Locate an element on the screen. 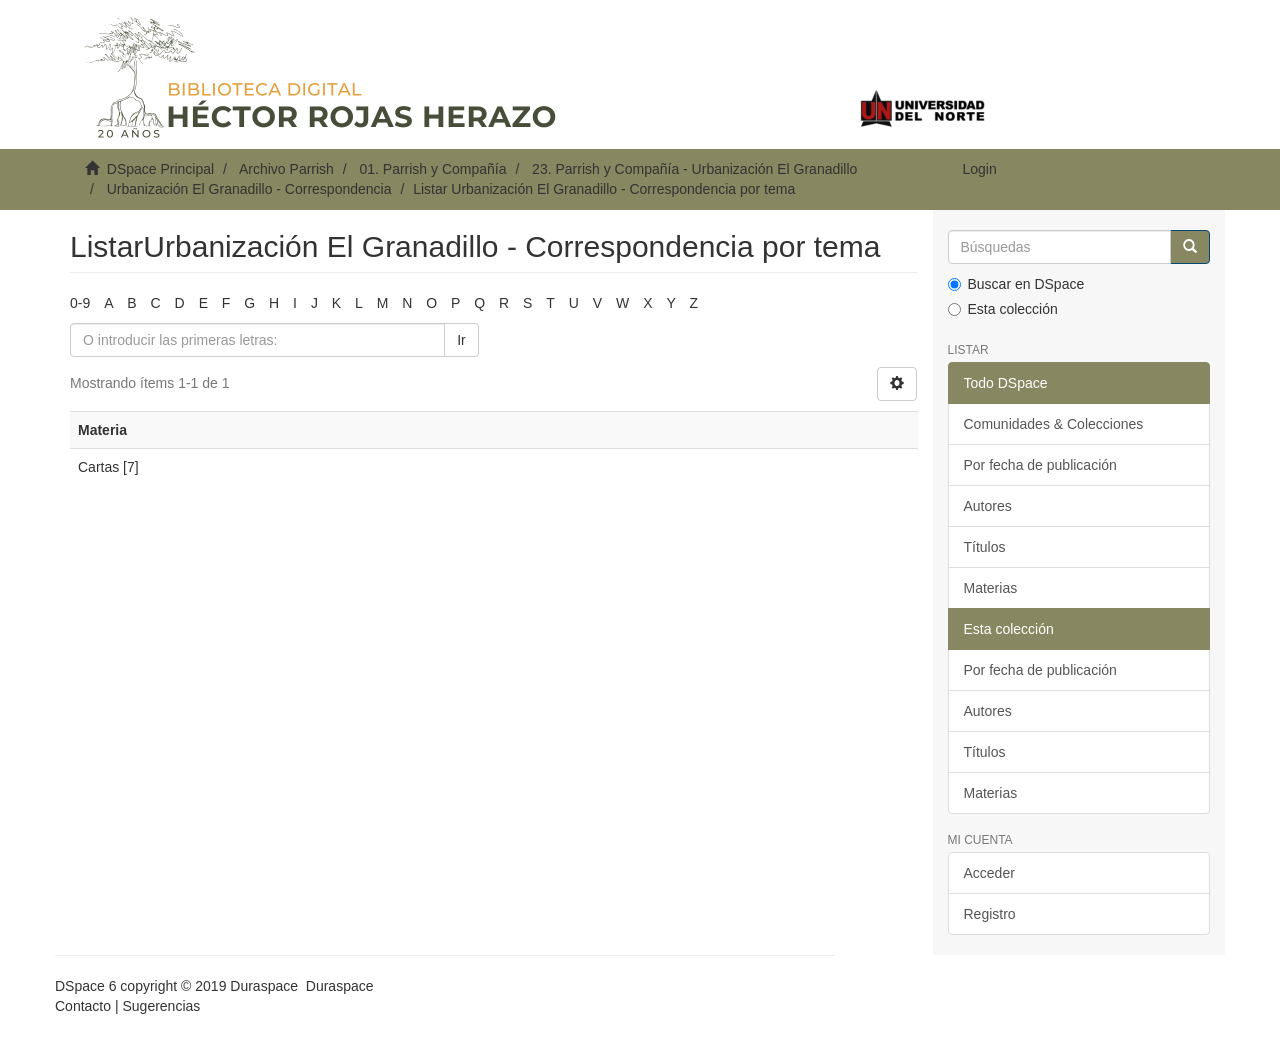 The image size is (1280, 1046). Materias is located at coordinates (991, 588).